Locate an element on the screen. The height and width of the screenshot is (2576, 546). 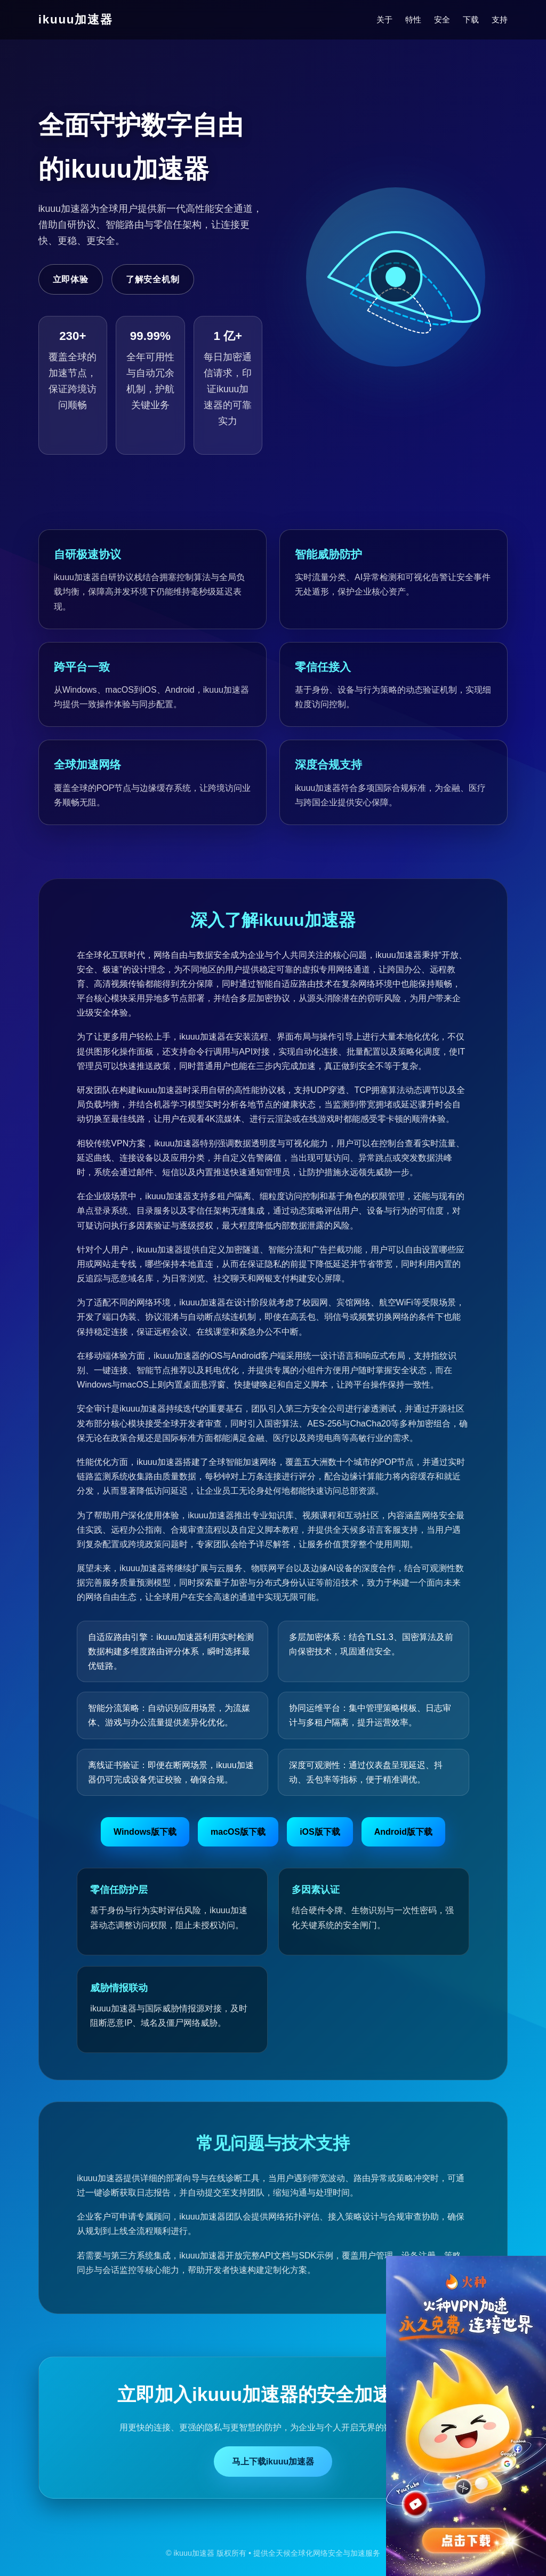
下载 is located at coordinates (471, 19).